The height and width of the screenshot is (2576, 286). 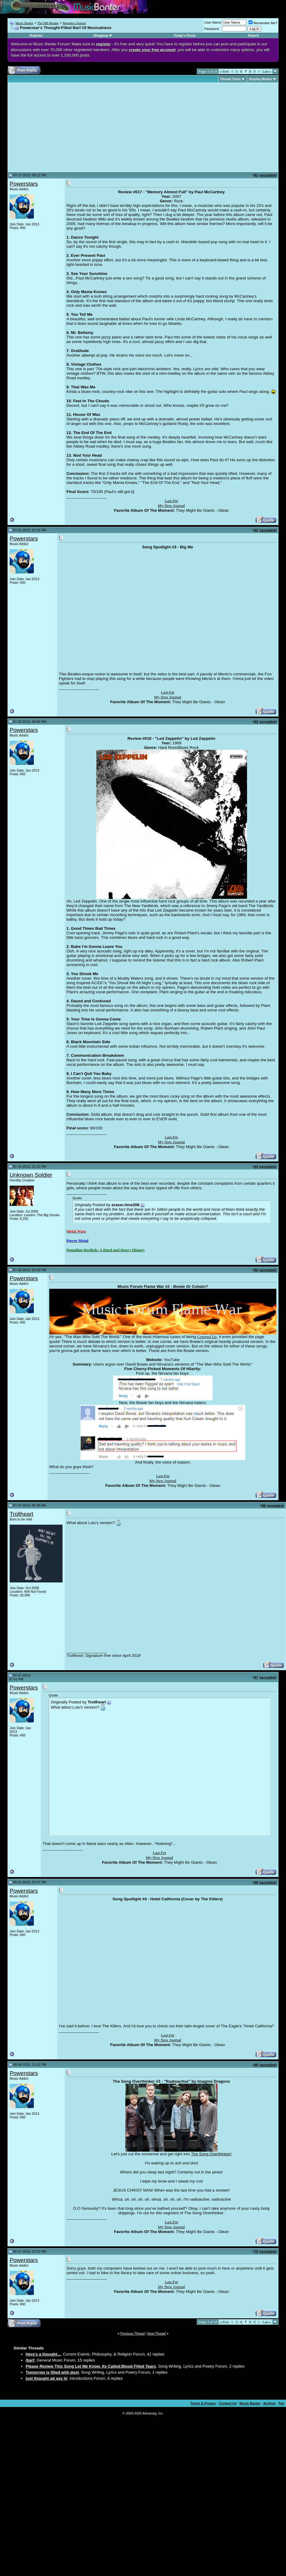 What do you see at coordinates (24, 184) in the screenshot?
I see `Powerstars` at bounding box center [24, 184].